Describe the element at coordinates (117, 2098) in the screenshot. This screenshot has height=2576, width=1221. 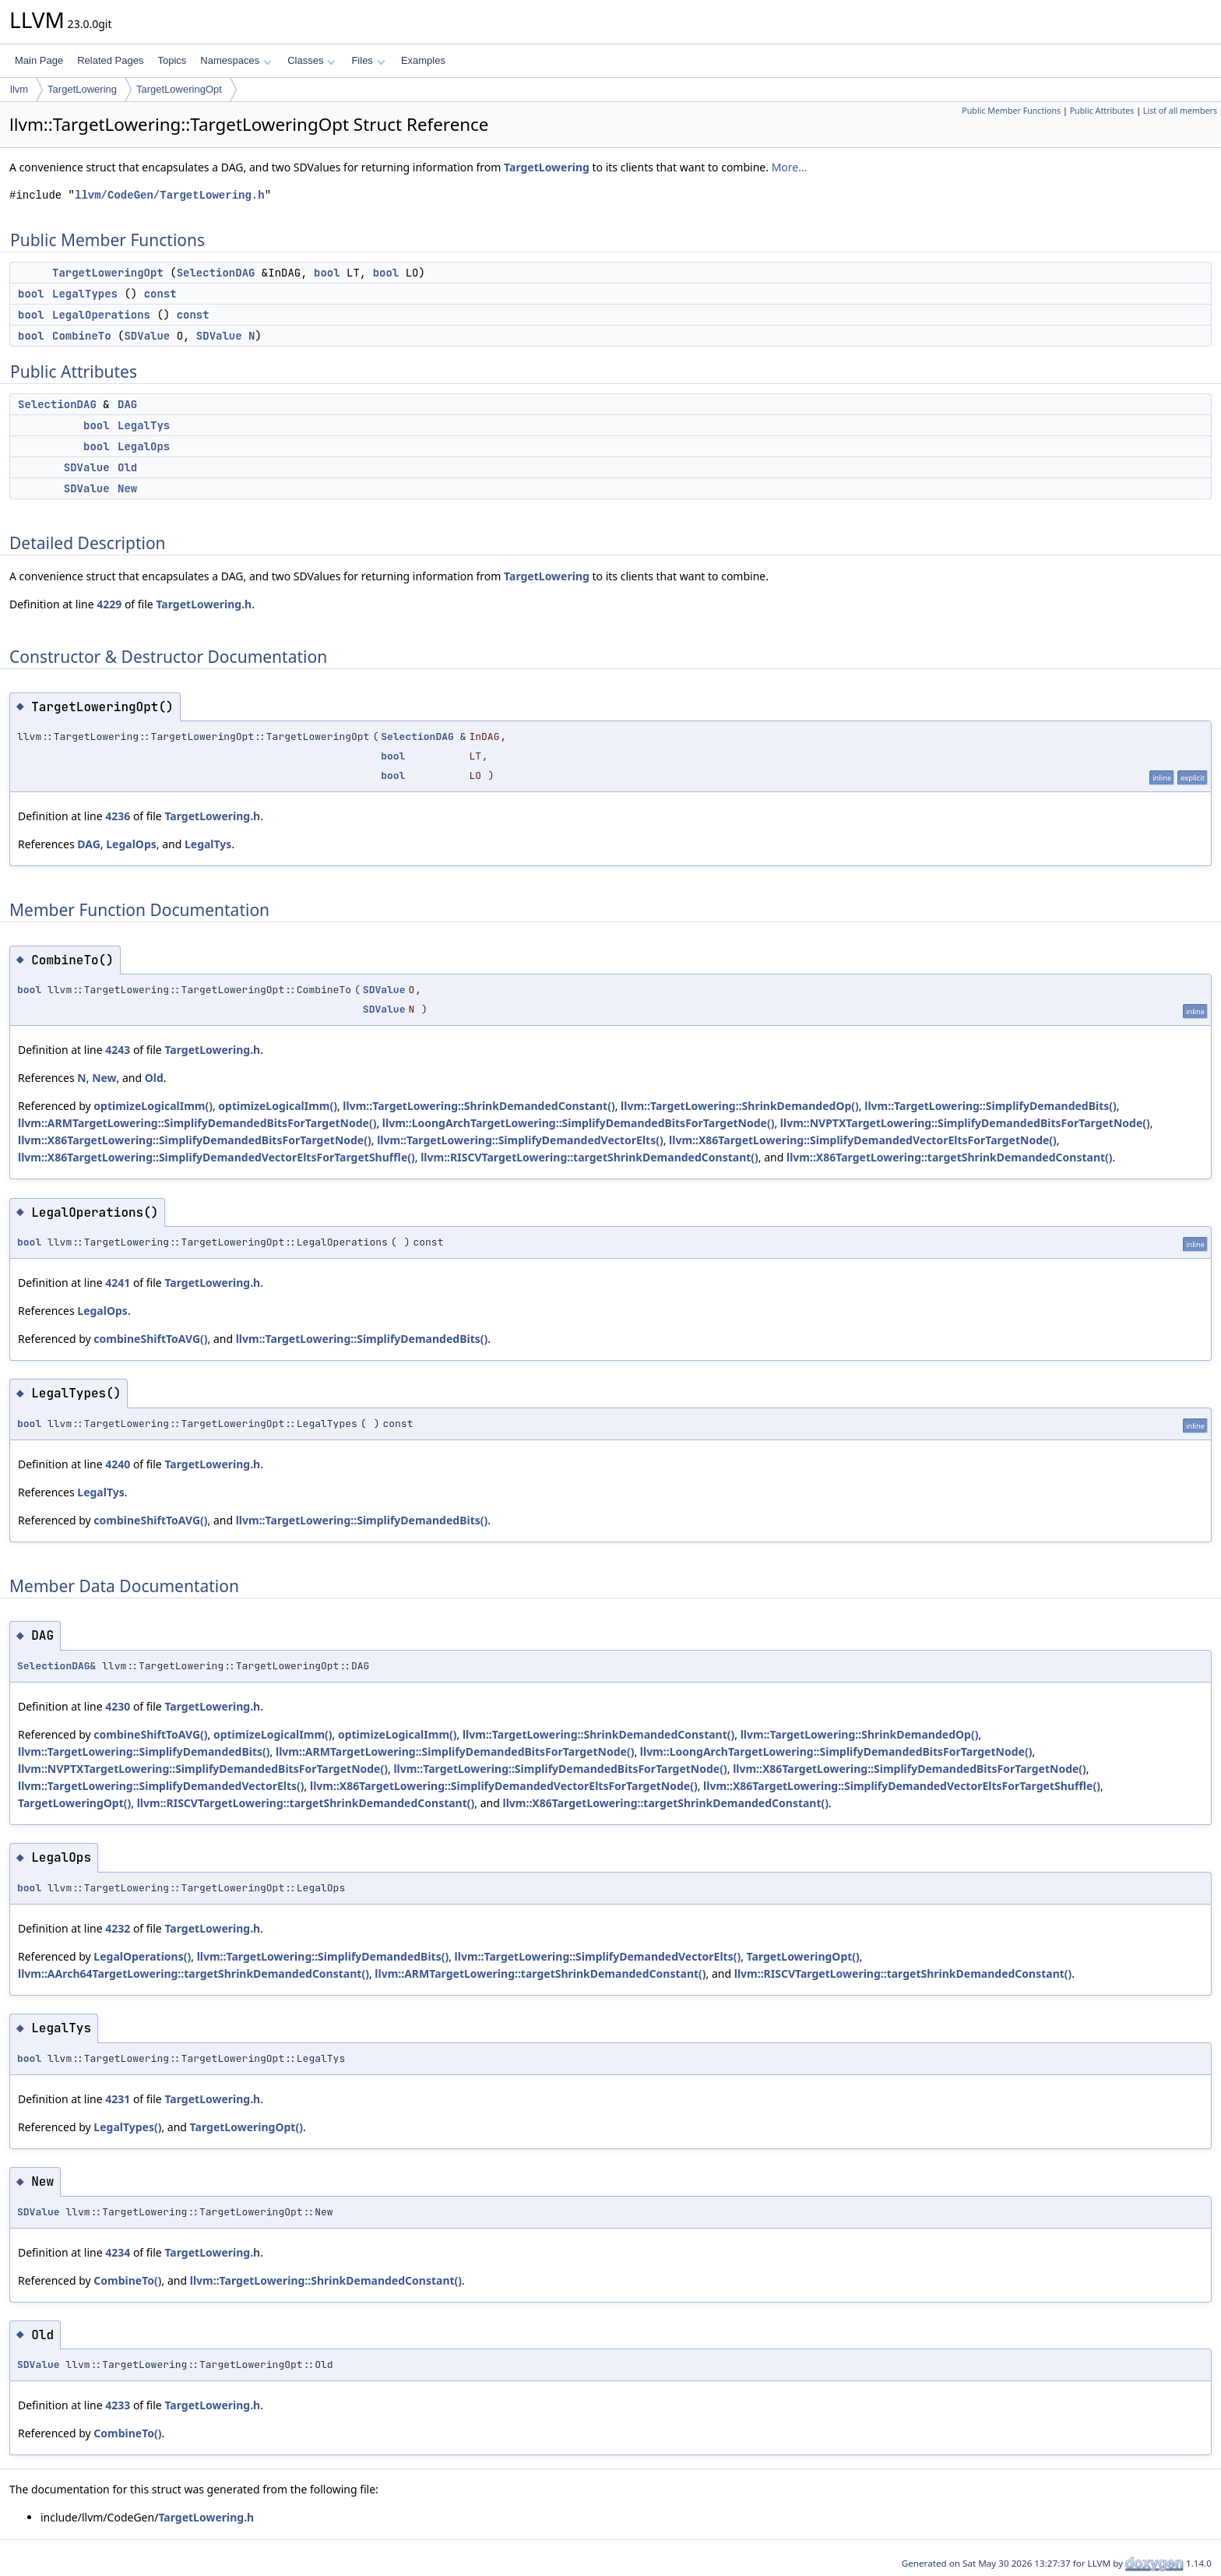
I see `4231` at that location.